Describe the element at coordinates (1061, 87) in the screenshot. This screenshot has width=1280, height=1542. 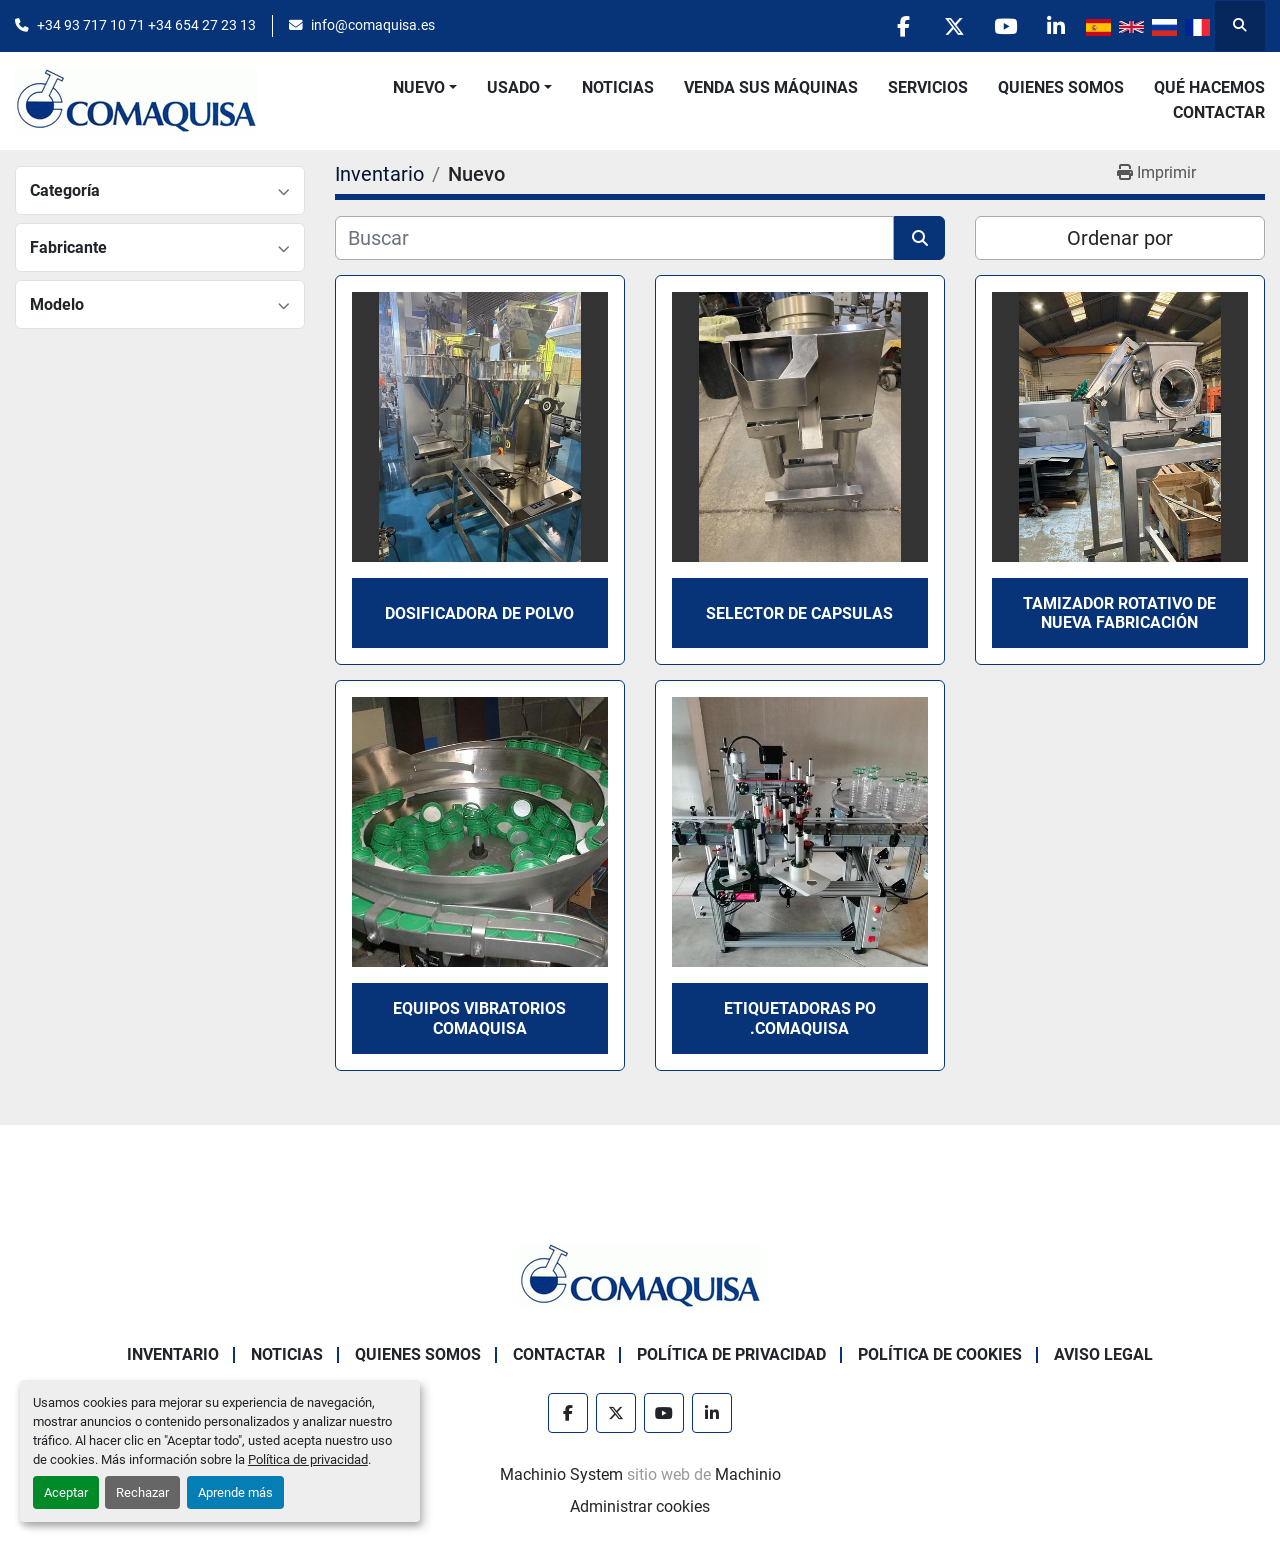
I see `Quienes Somos` at that location.